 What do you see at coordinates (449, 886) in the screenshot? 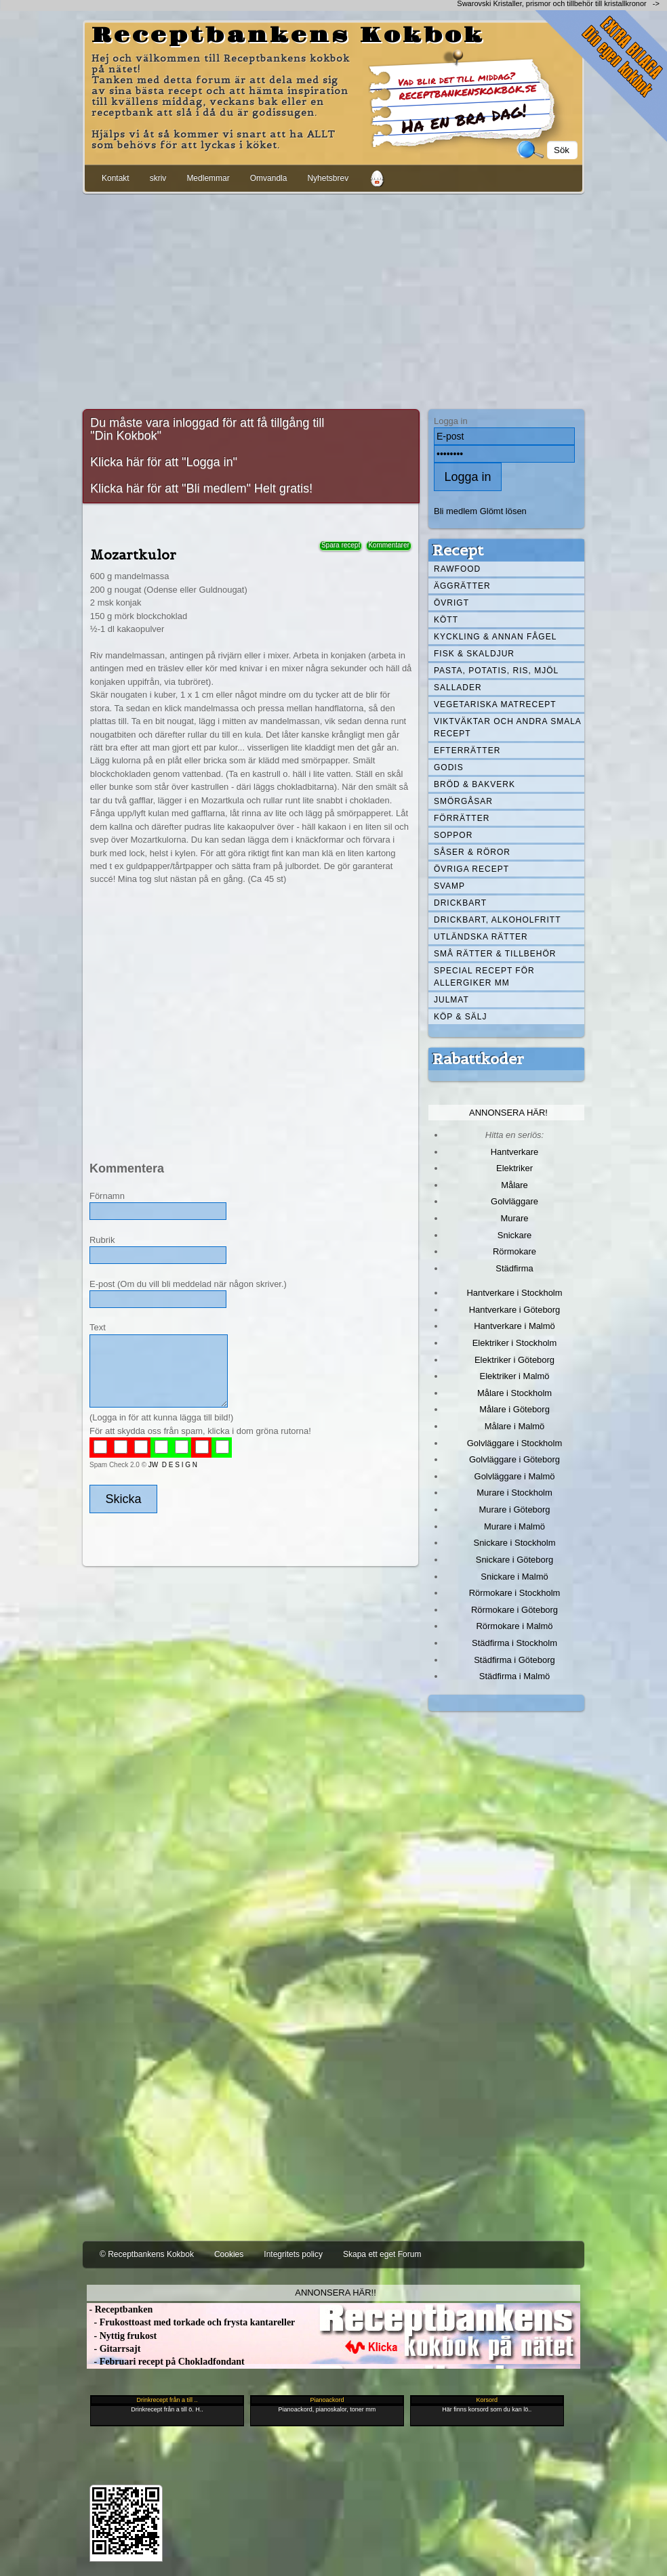
I see `Svamp` at bounding box center [449, 886].